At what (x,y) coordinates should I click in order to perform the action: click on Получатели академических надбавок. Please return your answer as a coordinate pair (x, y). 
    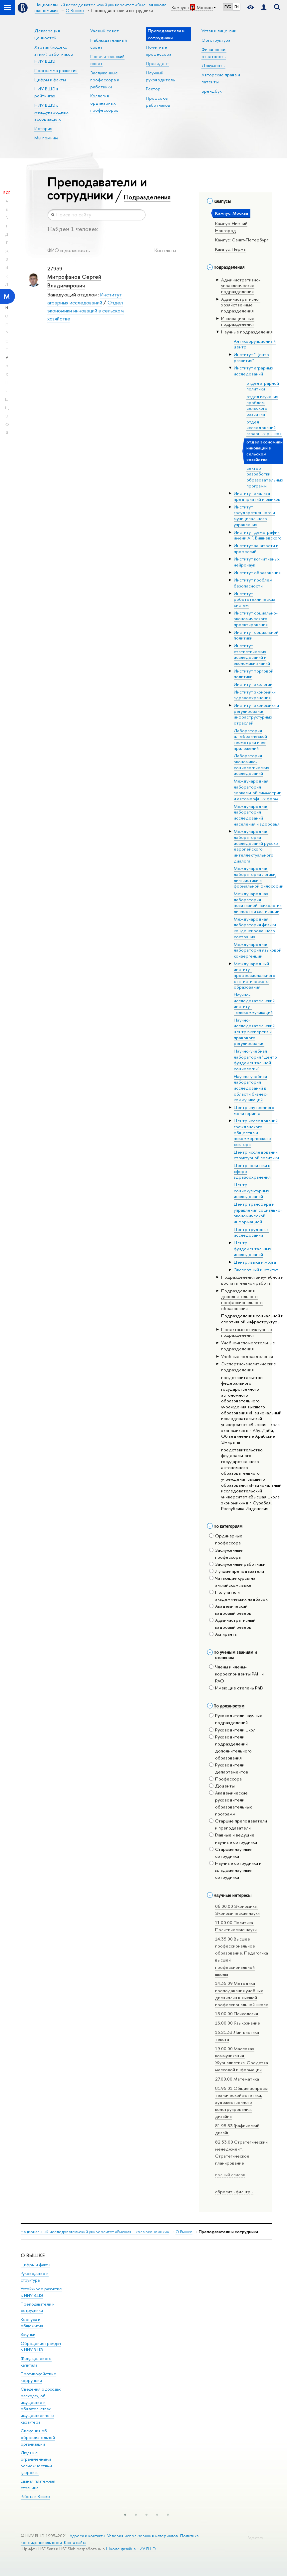
    Looking at the image, I should click on (238, 1595).